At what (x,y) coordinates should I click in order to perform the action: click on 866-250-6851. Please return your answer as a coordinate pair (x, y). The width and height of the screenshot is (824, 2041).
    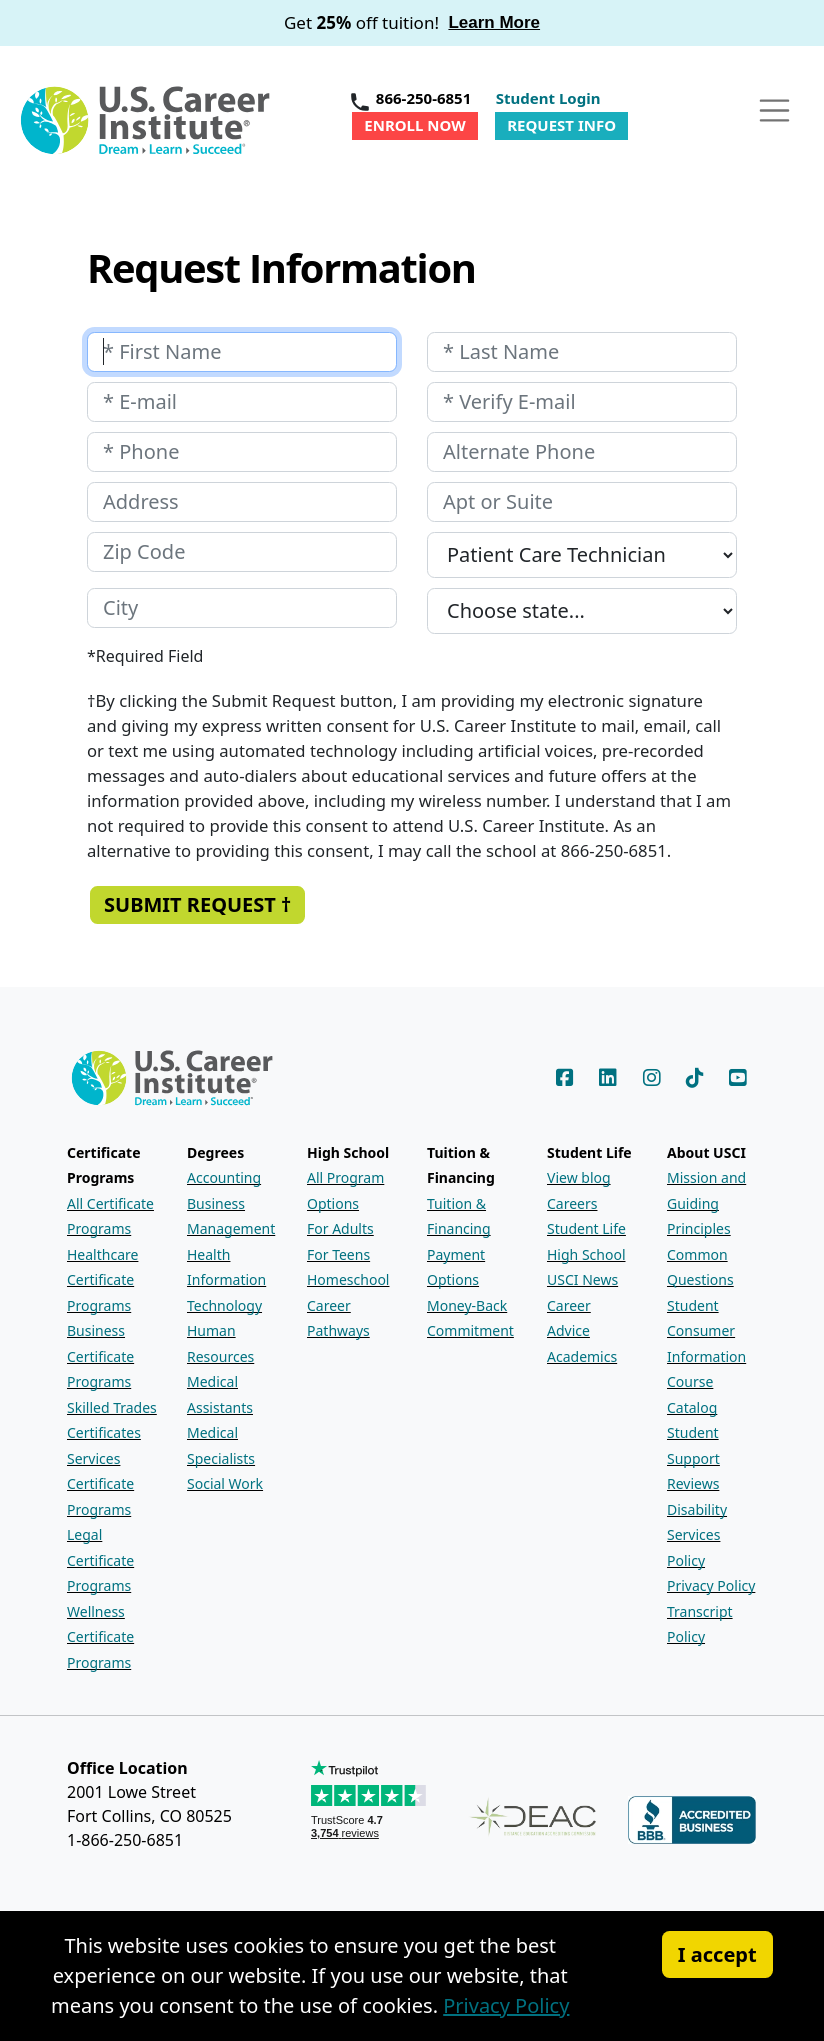
    Looking at the image, I should click on (423, 98).